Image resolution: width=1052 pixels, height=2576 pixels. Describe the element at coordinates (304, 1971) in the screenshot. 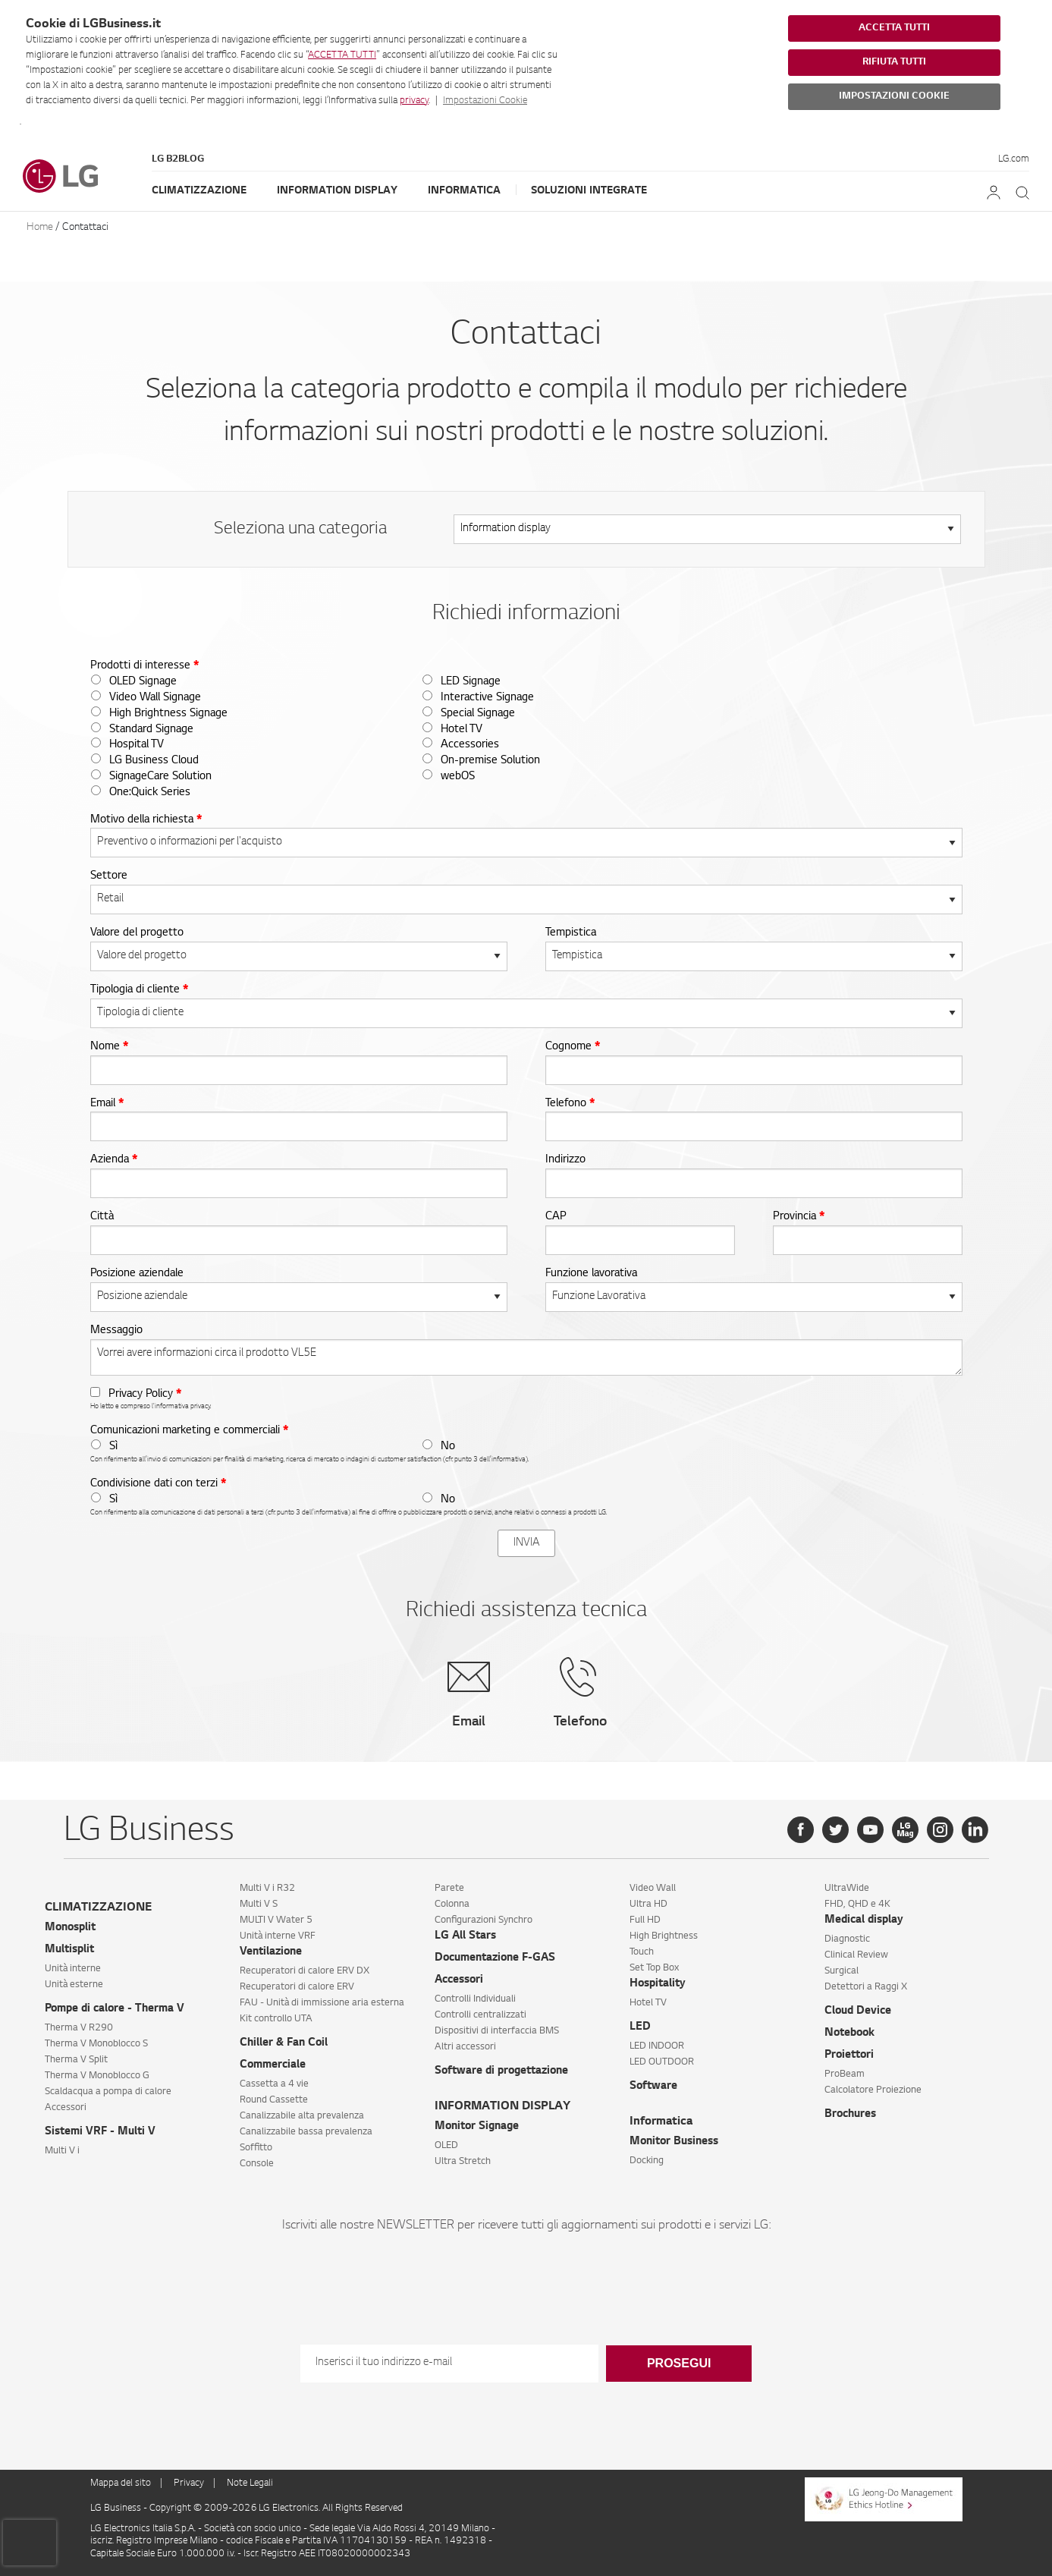

I see `Recuperatori di calore ERV DX` at that location.